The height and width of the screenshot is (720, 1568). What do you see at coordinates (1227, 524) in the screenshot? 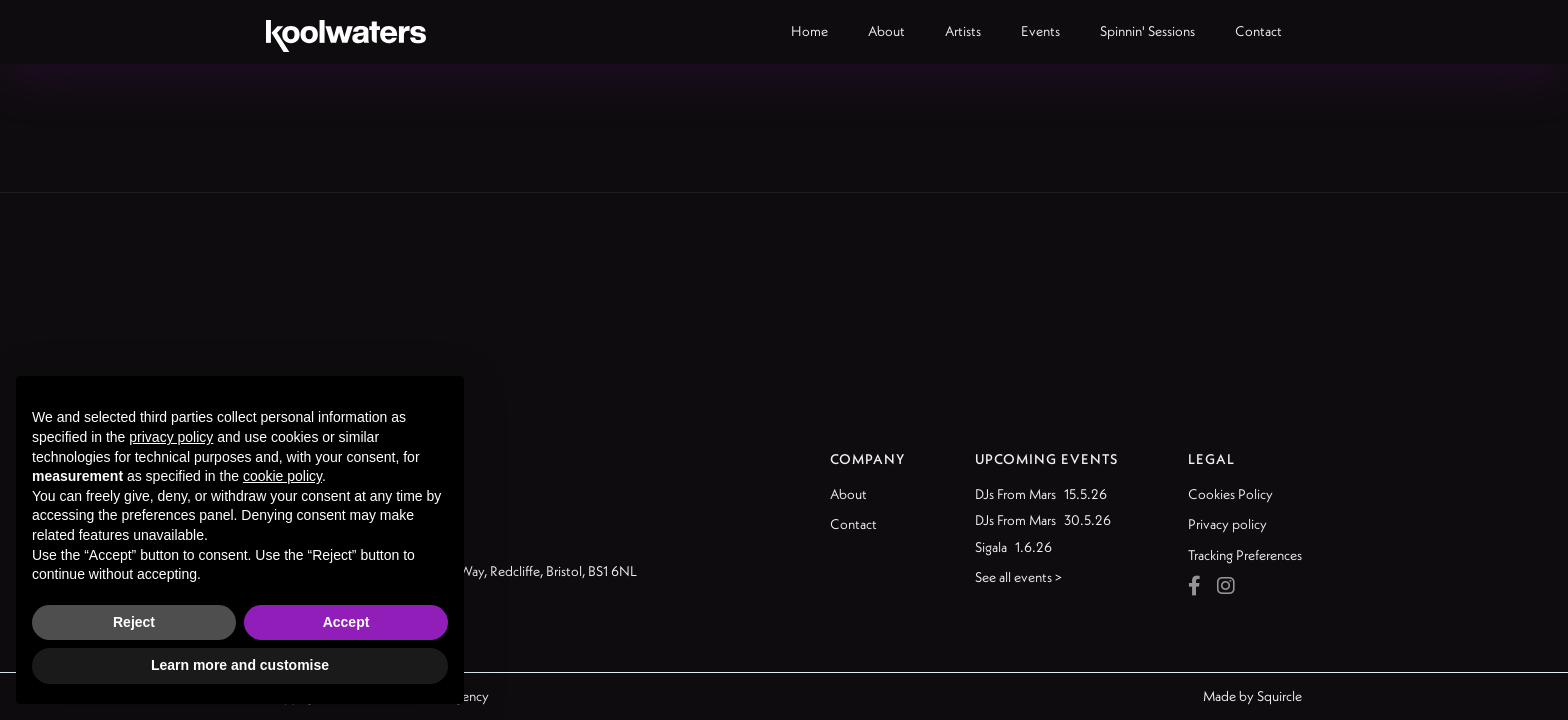
I see `Privacy policy` at bounding box center [1227, 524].